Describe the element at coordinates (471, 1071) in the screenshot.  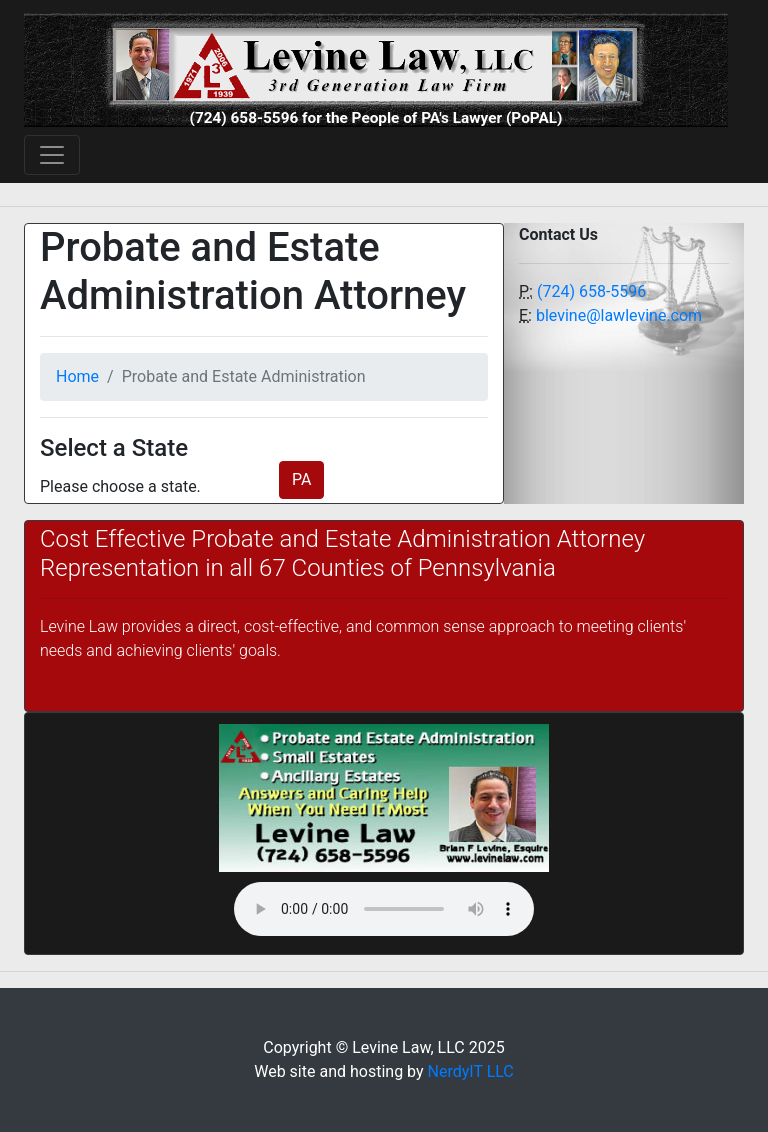
I see `NerdyIT LLC` at that location.